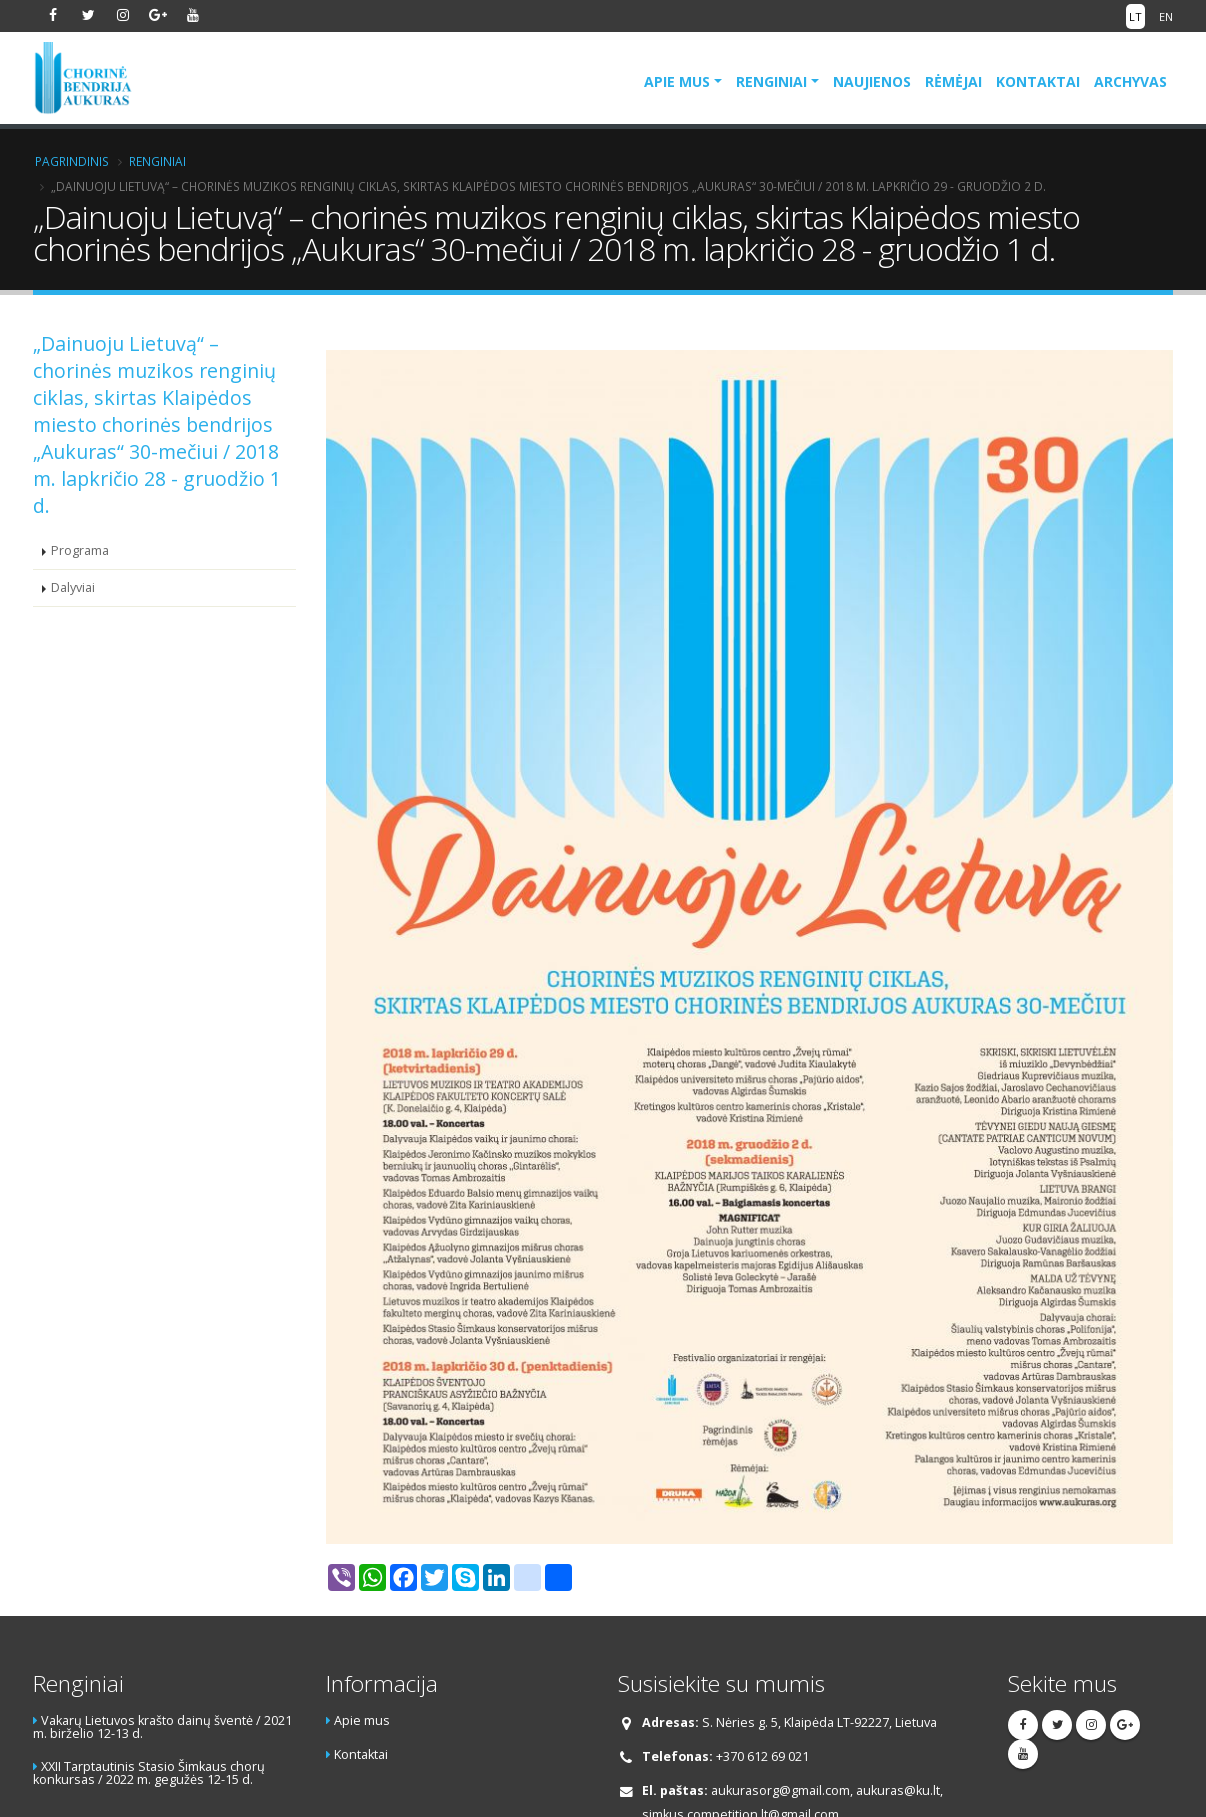  What do you see at coordinates (162, 1727) in the screenshot?
I see `Vakarų Lietuvos krašto dainų šventė / 2021 m. birželio 12-13 d.` at bounding box center [162, 1727].